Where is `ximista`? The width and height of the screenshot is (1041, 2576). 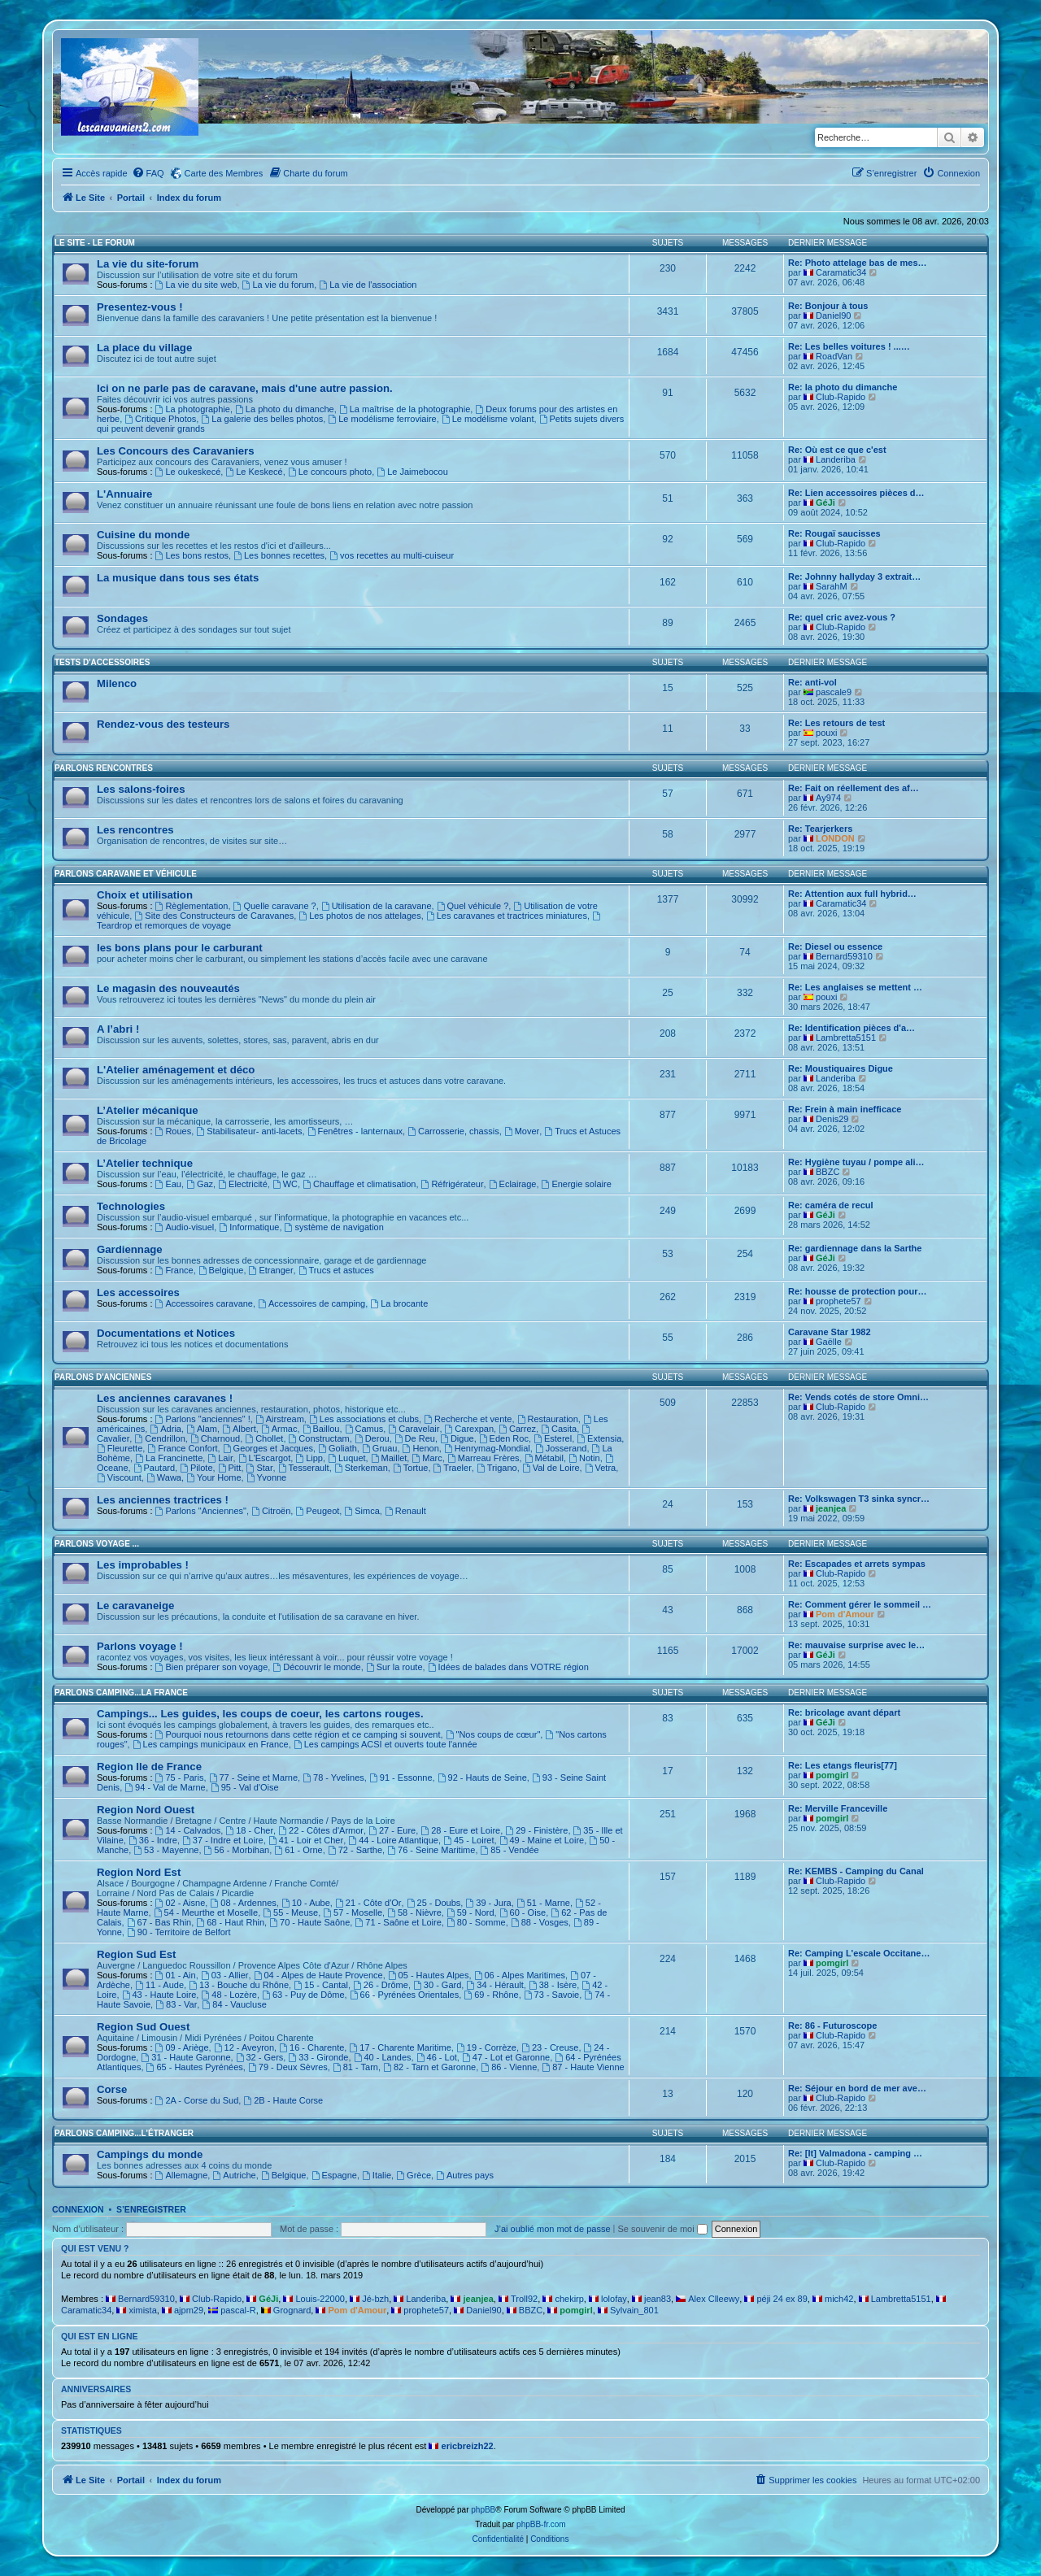
ximista is located at coordinates (143, 2310).